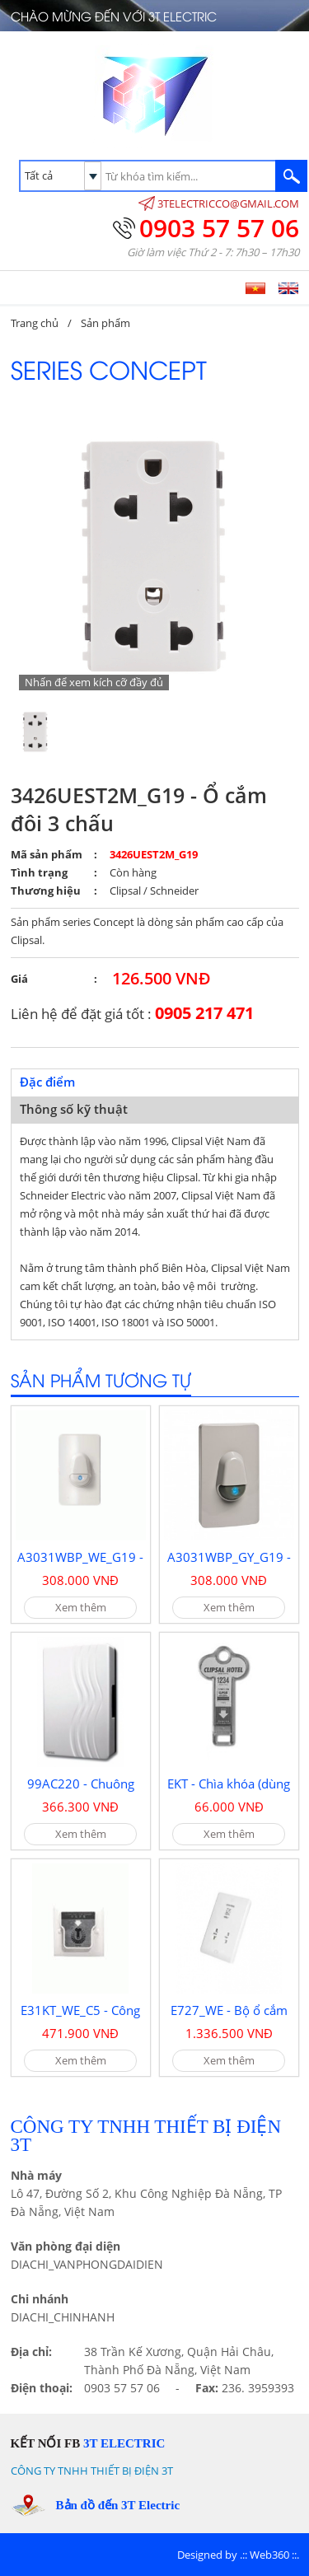 The image size is (309, 2576). Describe the element at coordinates (161, 978) in the screenshot. I see `126.500 VNĐ` at that location.